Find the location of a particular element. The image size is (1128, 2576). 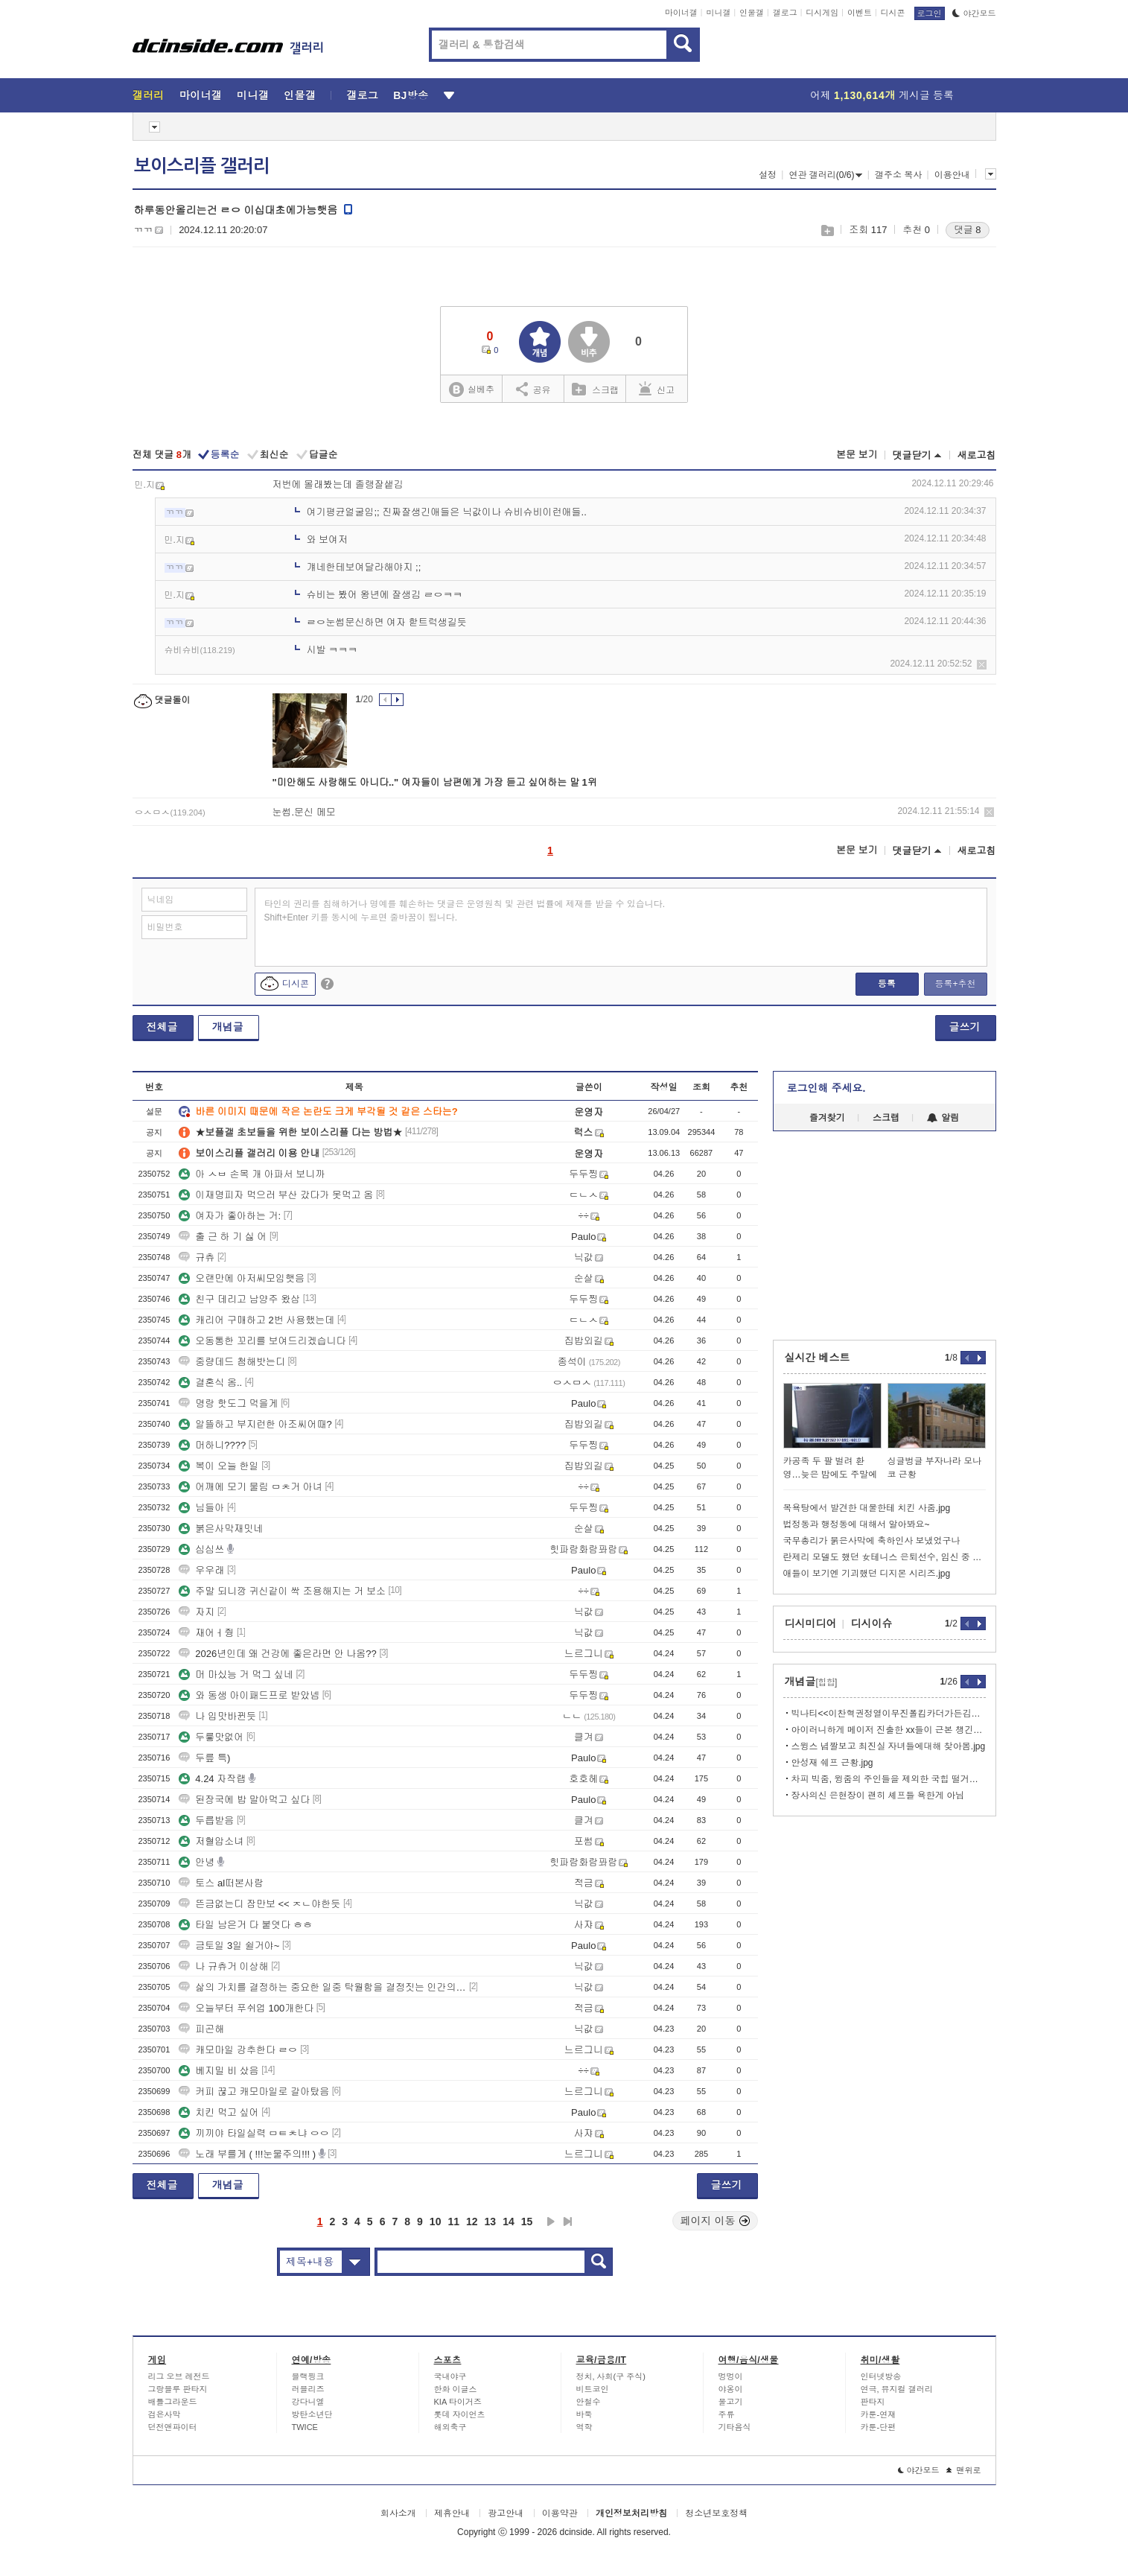

캐모마일 강추한다 ㄹㅇ is located at coordinates (238, 2049).